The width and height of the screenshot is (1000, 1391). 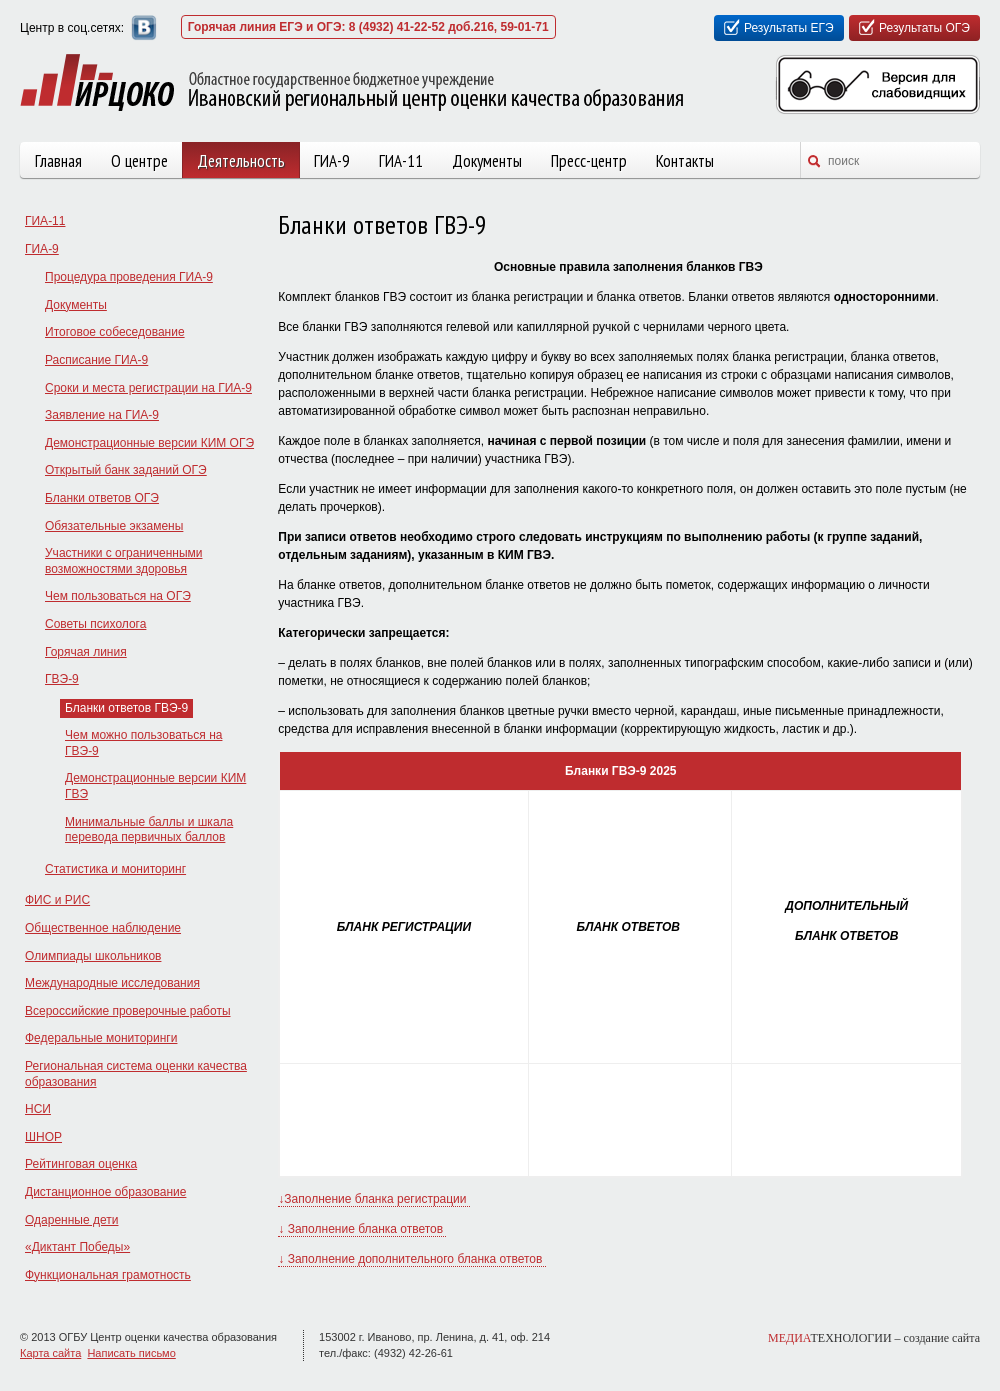 I want to click on Расписание ГИА-9, so click(x=96, y=360).